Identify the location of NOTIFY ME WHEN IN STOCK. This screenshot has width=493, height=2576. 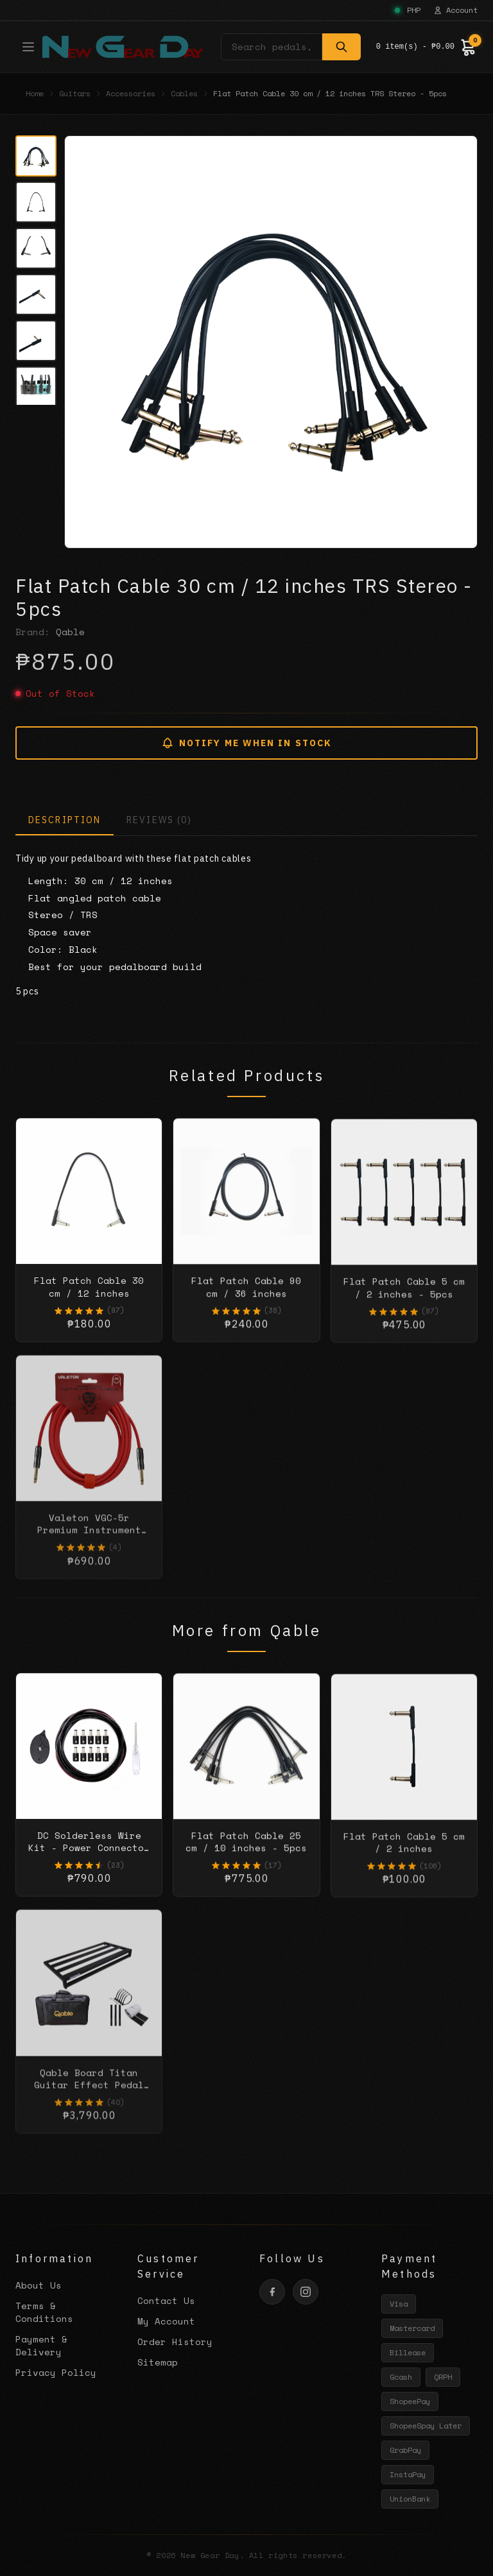
(246, 743).